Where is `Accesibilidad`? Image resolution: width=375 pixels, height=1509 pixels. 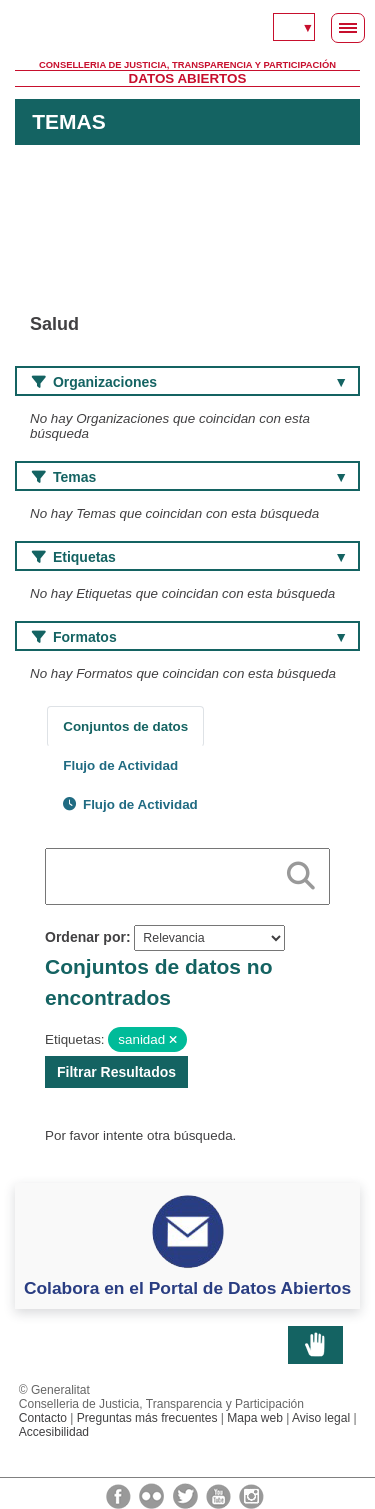 Accesibilidad is located at coordinates (54, 1432).